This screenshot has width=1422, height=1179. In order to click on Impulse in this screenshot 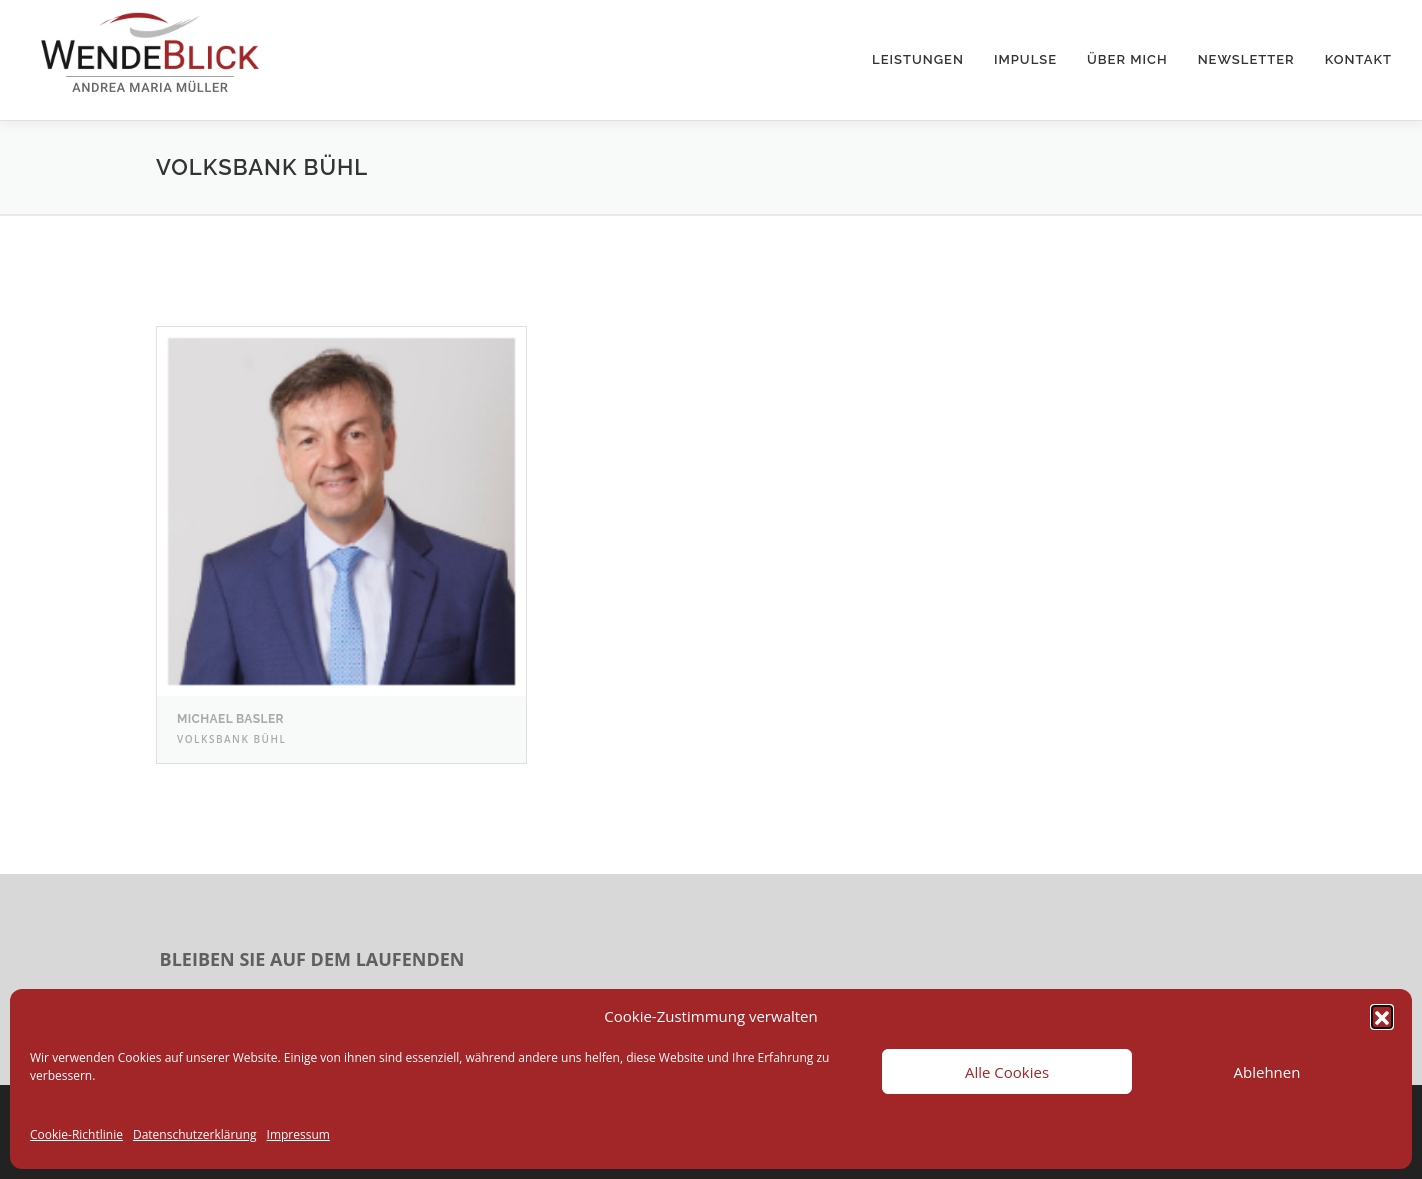, I will do `click(1025, 59)`.